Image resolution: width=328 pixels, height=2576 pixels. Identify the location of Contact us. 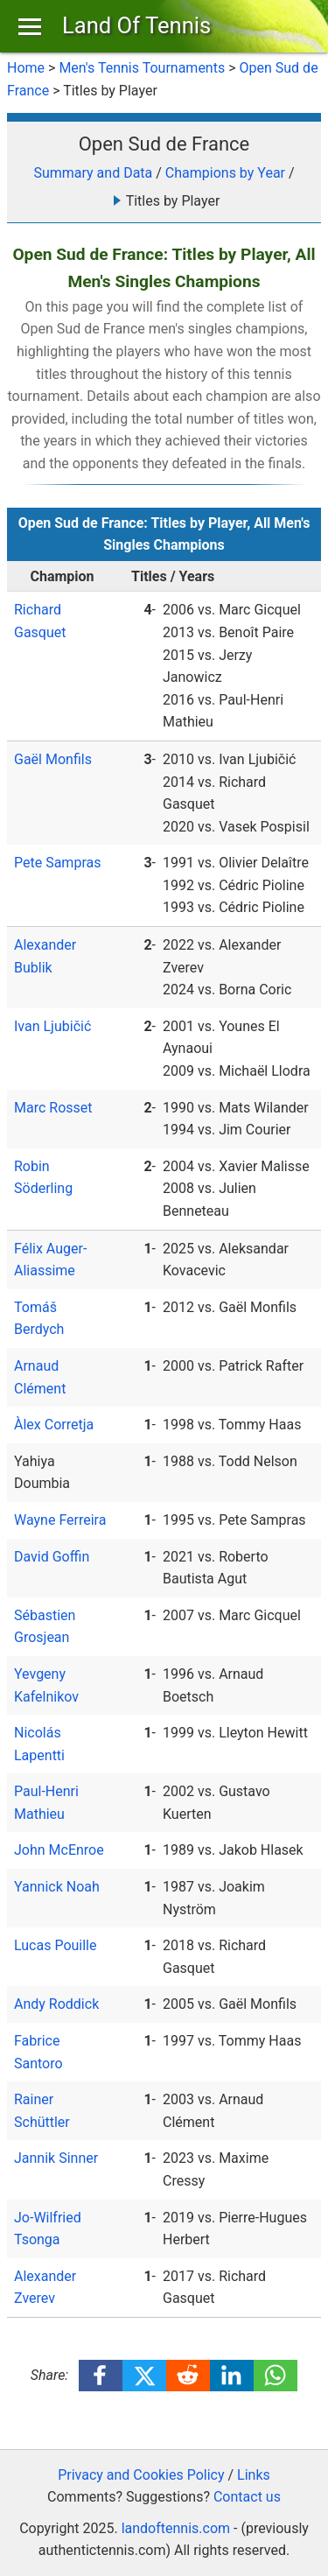
(247, 2496).